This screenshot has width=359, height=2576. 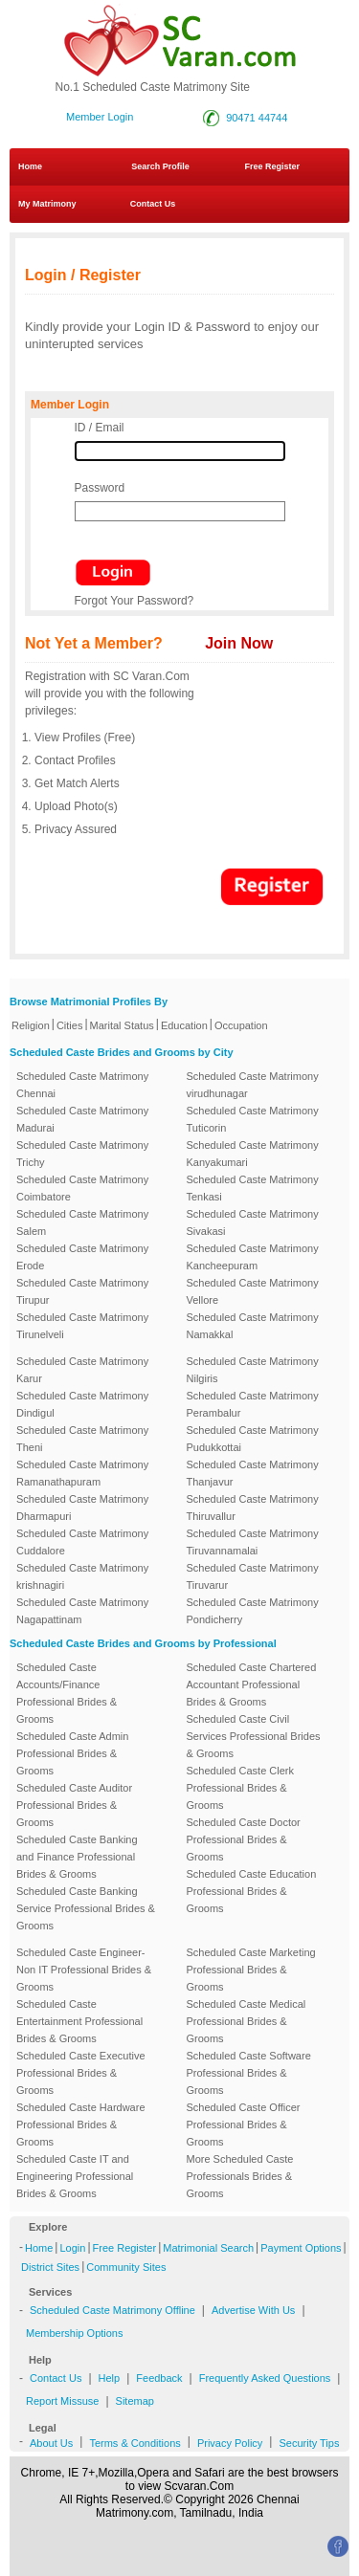 What do you see at coordinates (83, 1970) in the screenshot?
I see `Scheduled Caste Engineer-Non IT Professional Brides & Grooms` at bounding box center [83, 1970].